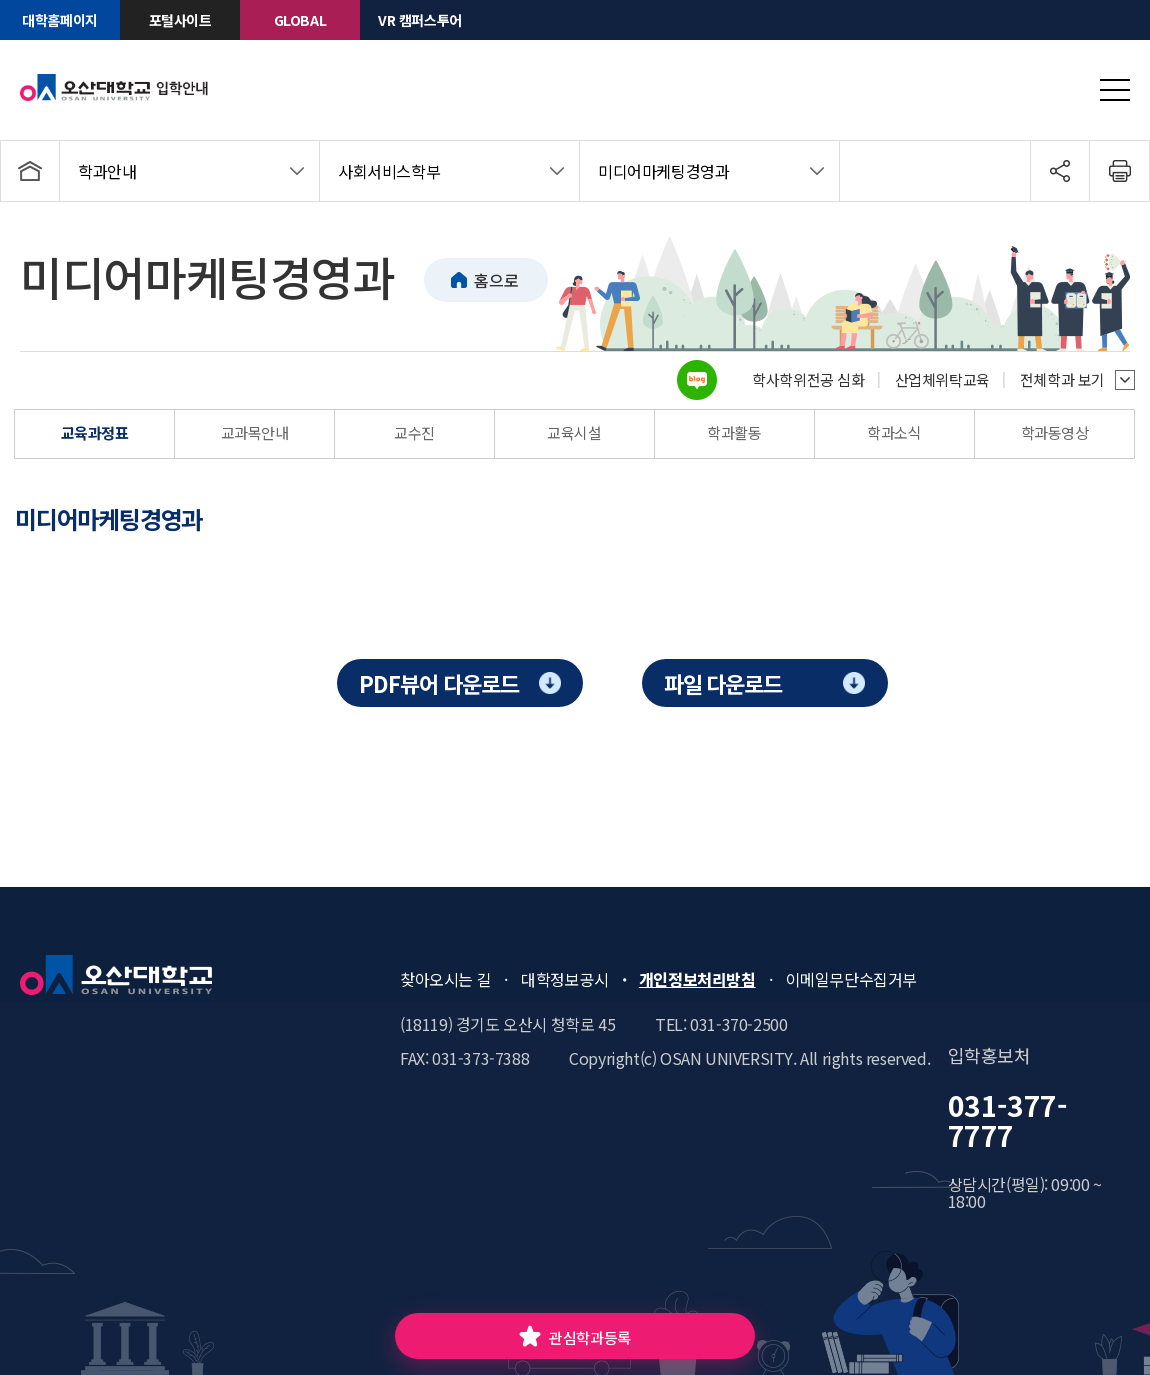  What do you see at coordinates (445, 979) in the screenshot?
I see `찾아오시는 길` at bounding box center [445, 979].